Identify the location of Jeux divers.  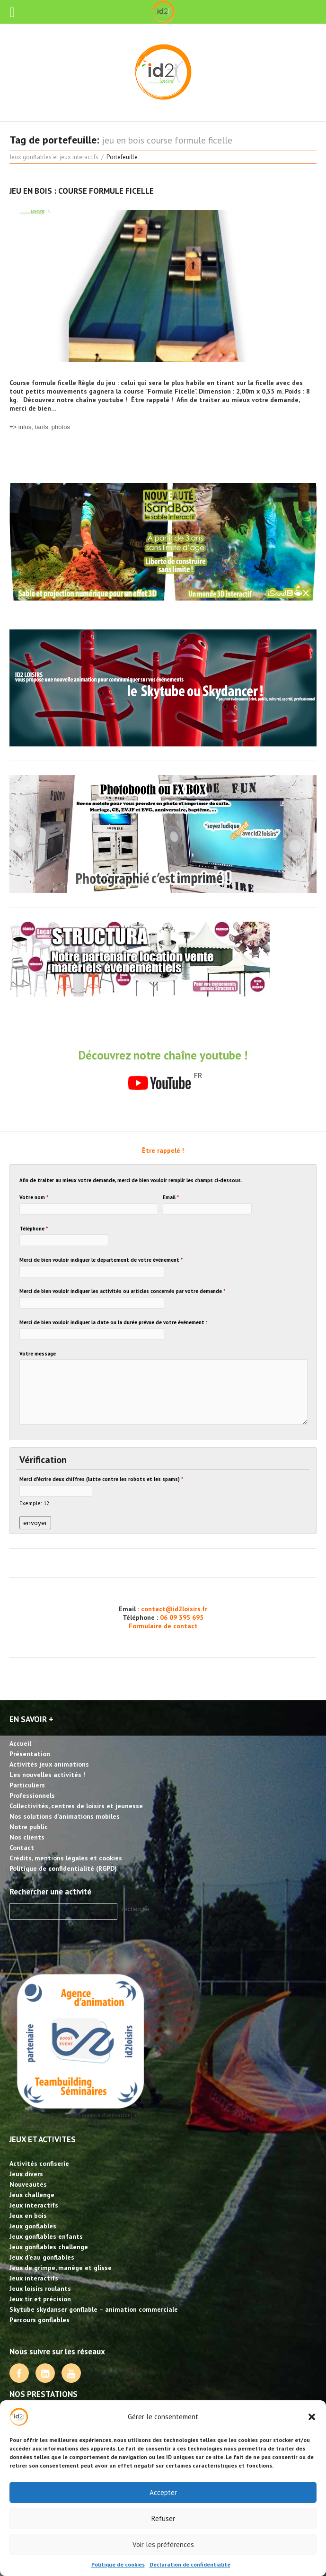
(26, 2174).